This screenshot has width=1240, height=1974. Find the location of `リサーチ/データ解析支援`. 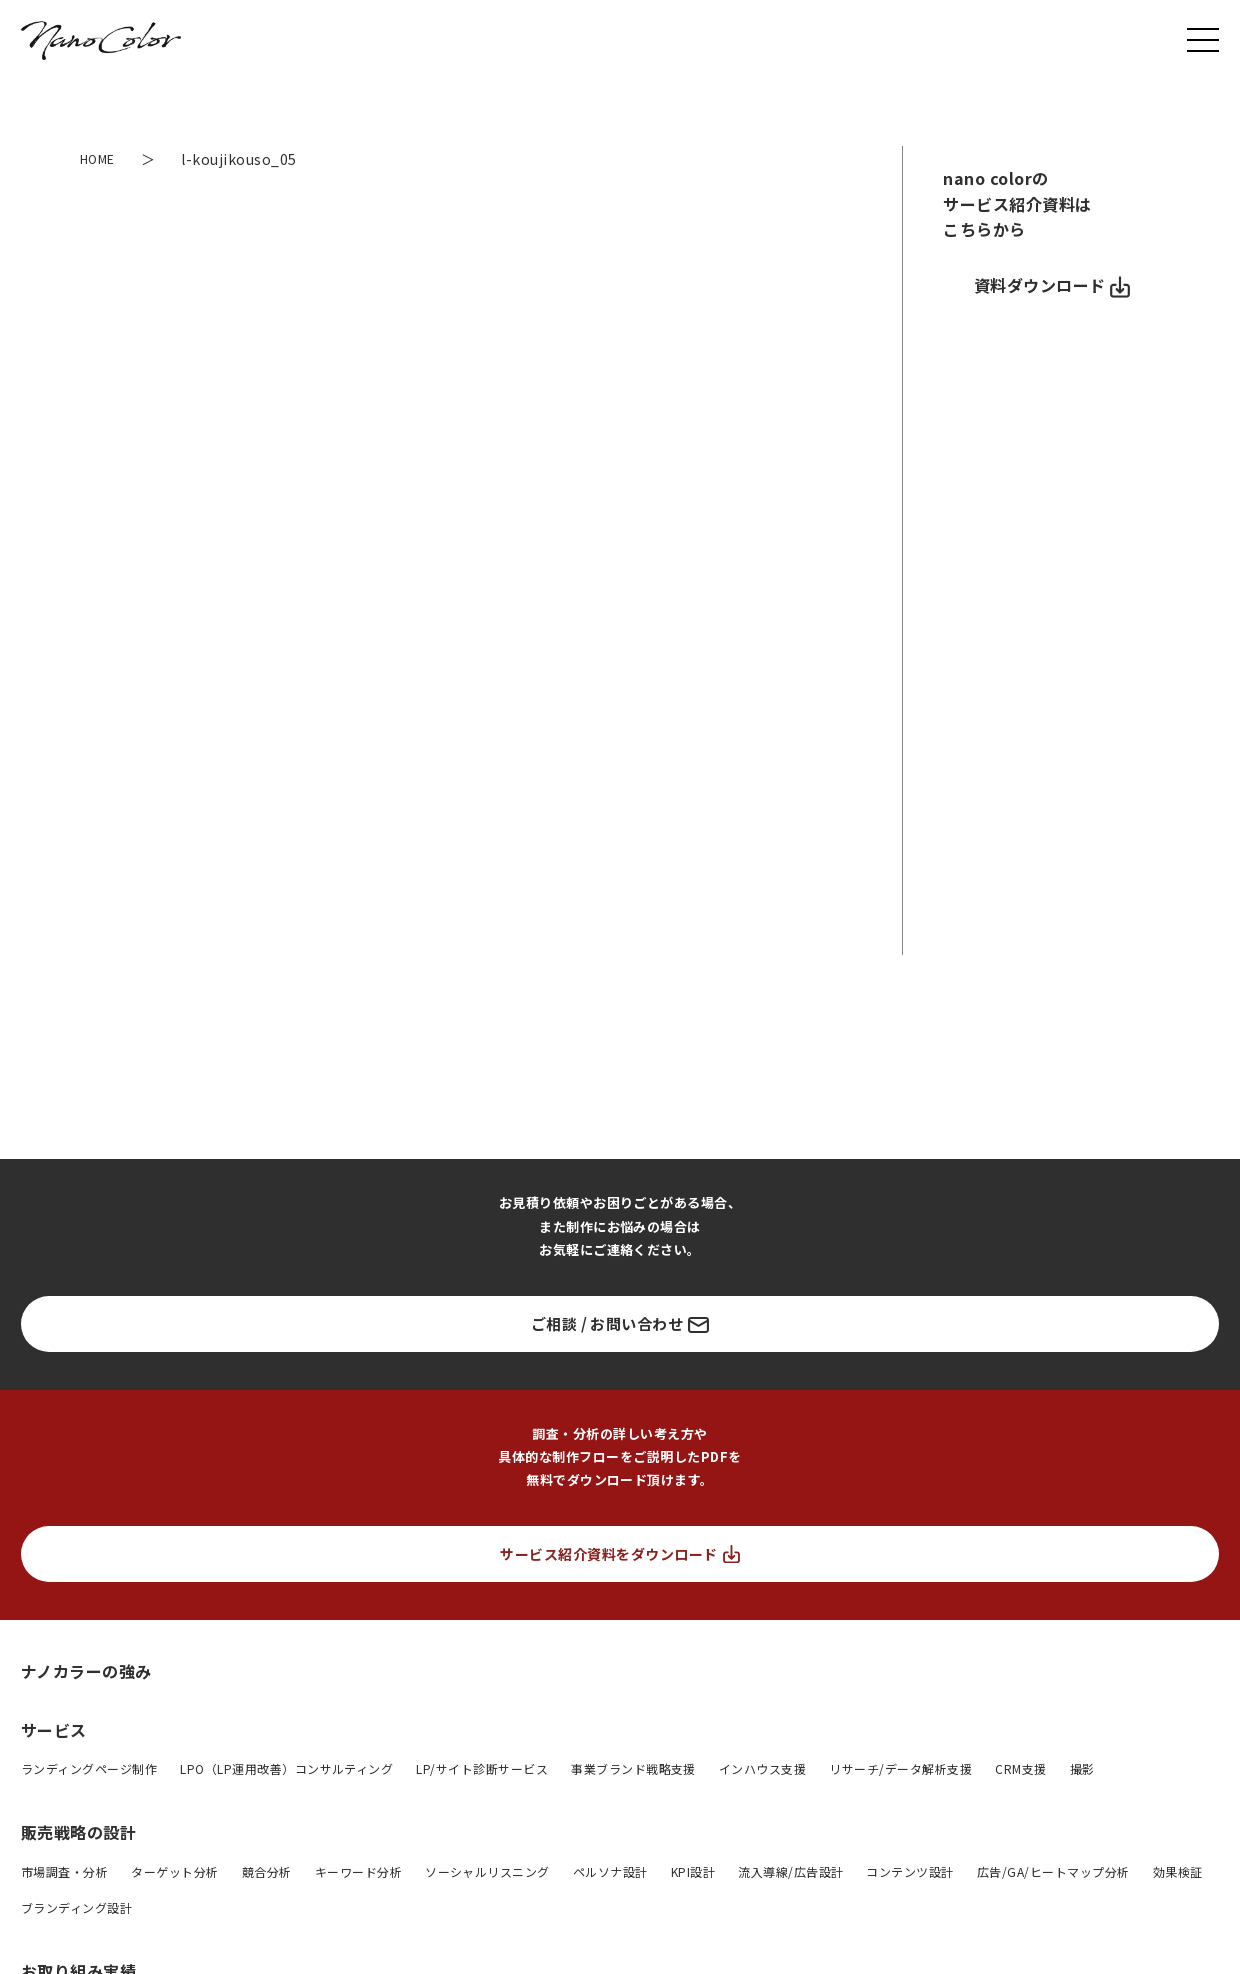

リサーチ/データ解析支援 is located at coordinates (900, 1768).